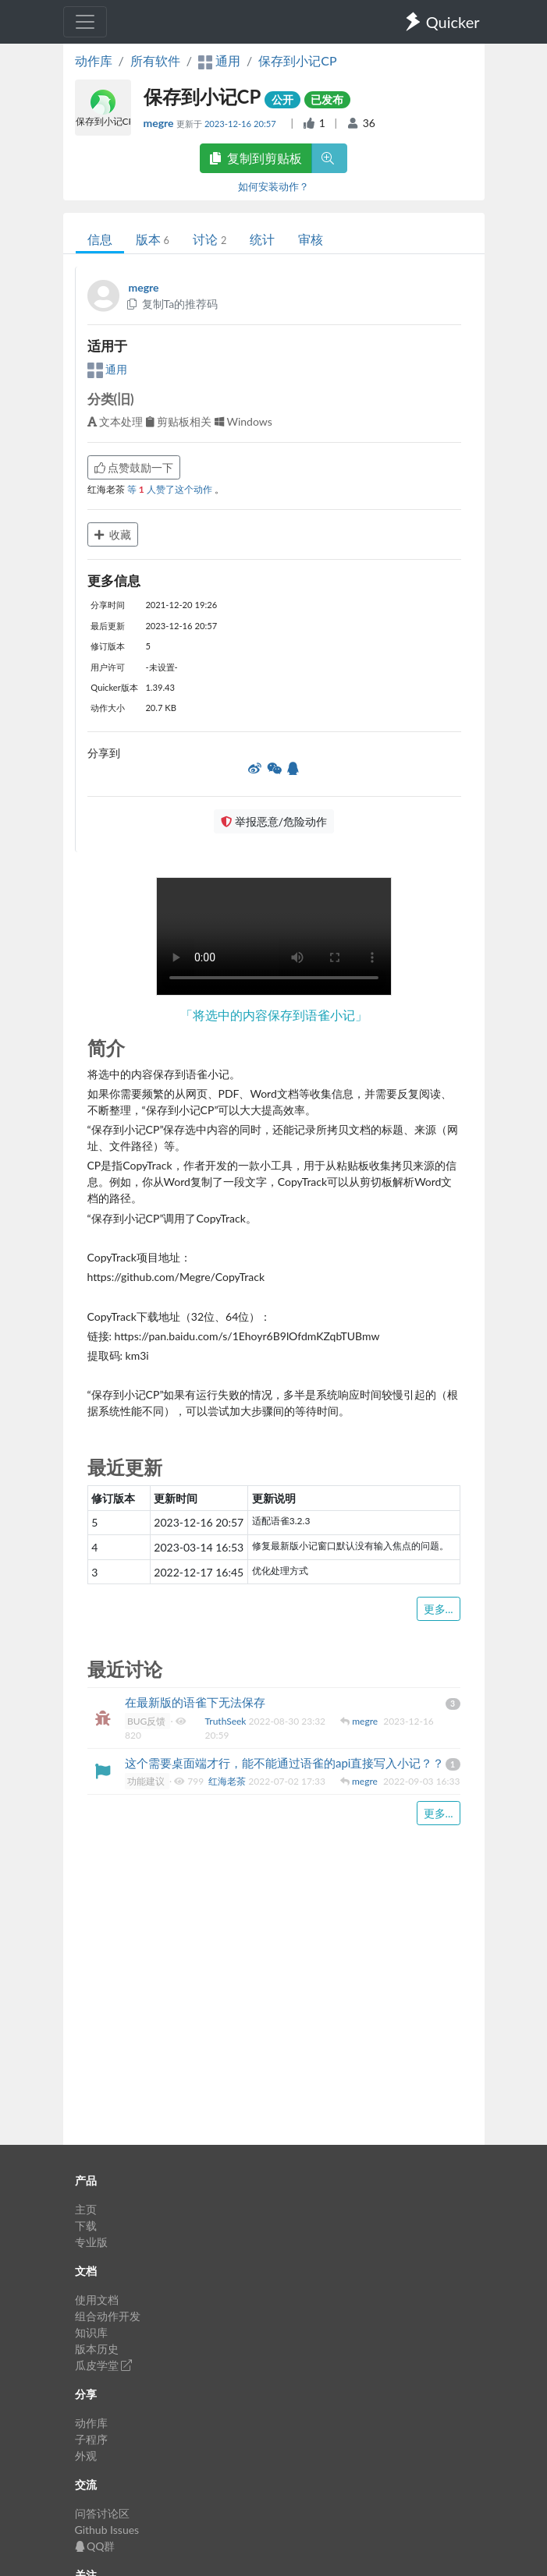 This screenshot has height=2576, width=547. What do you see at coordinates (102, 2513) in the screenshot?
I see `问答讨论区` at bounding box center [102, 2513].